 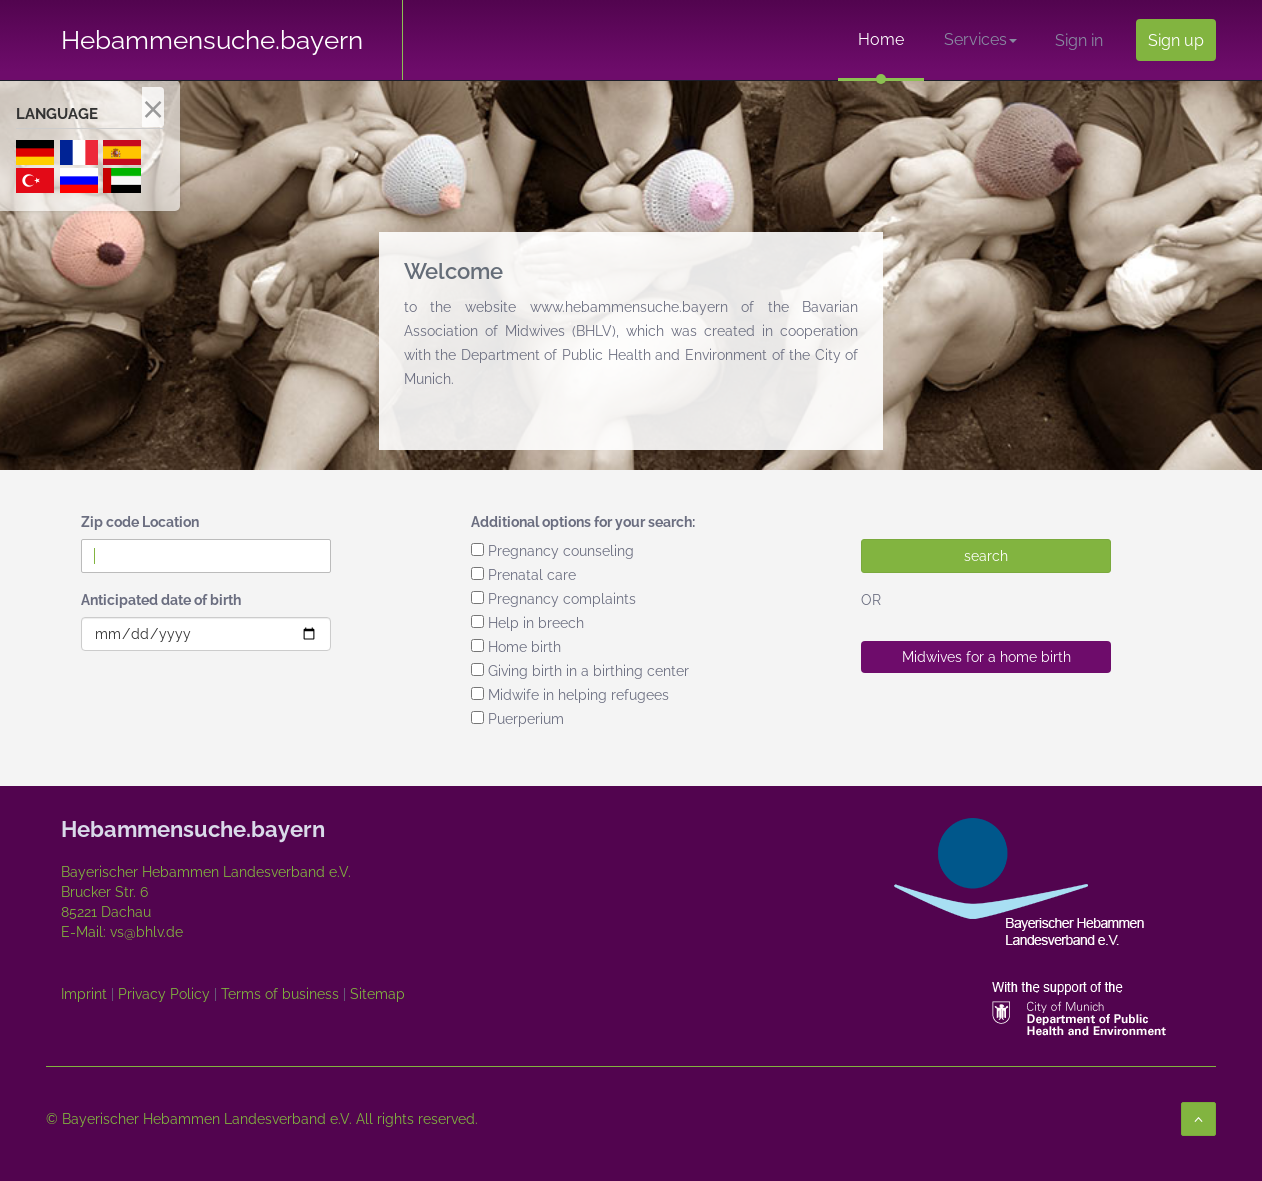 What do you see at coordinates (583, 522) in the screenshot?
I see `Additional options for your search:` at bounding box center [583, 522].